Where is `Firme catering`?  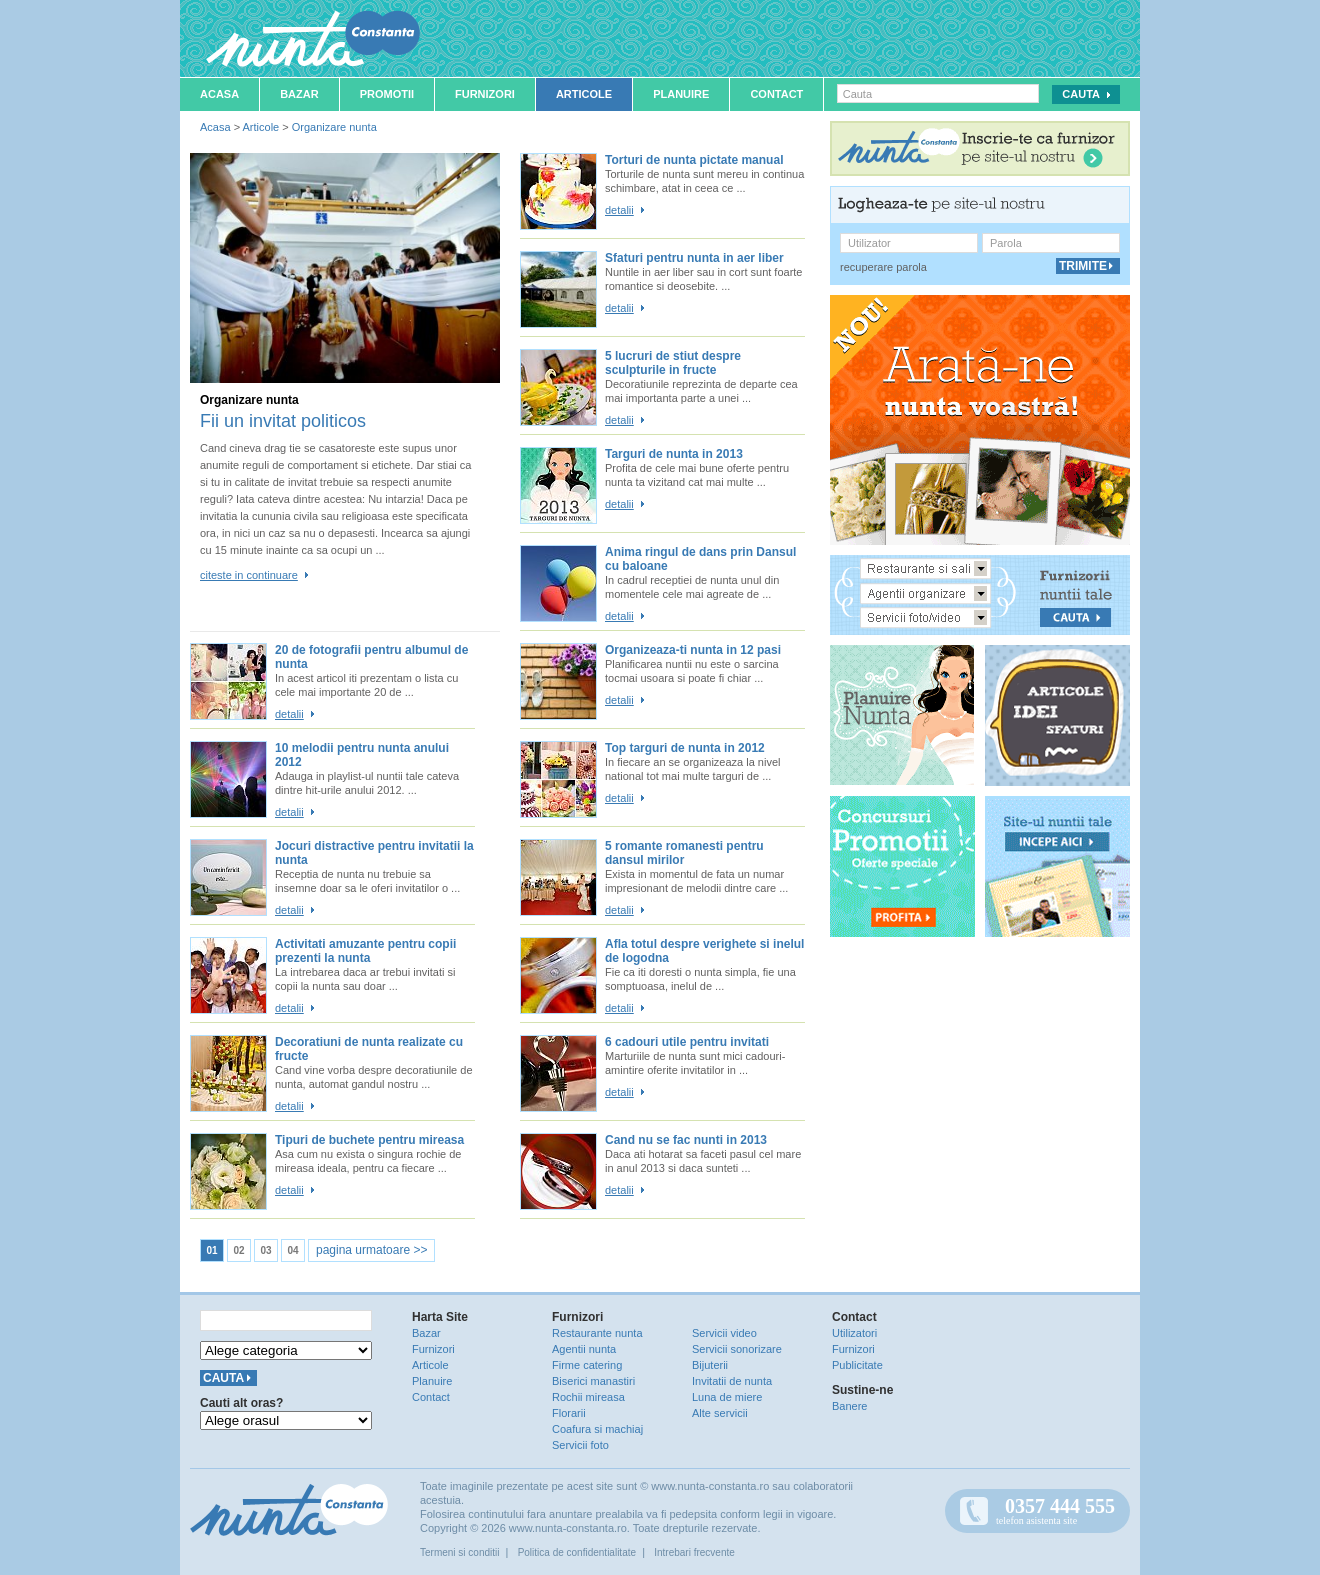 Firme catering is located at coordinates (587, 1365).